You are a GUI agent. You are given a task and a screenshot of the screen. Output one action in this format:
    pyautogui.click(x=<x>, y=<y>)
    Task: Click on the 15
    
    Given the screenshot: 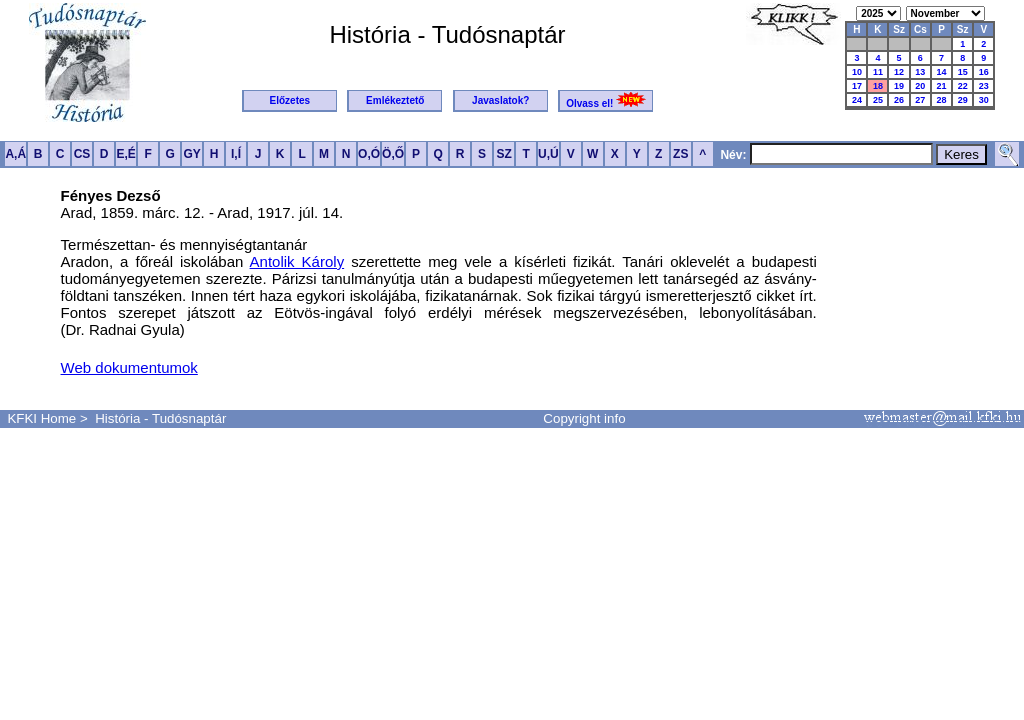 What is the action you would take?
    pyautogui.click(x=963, y=72)
    